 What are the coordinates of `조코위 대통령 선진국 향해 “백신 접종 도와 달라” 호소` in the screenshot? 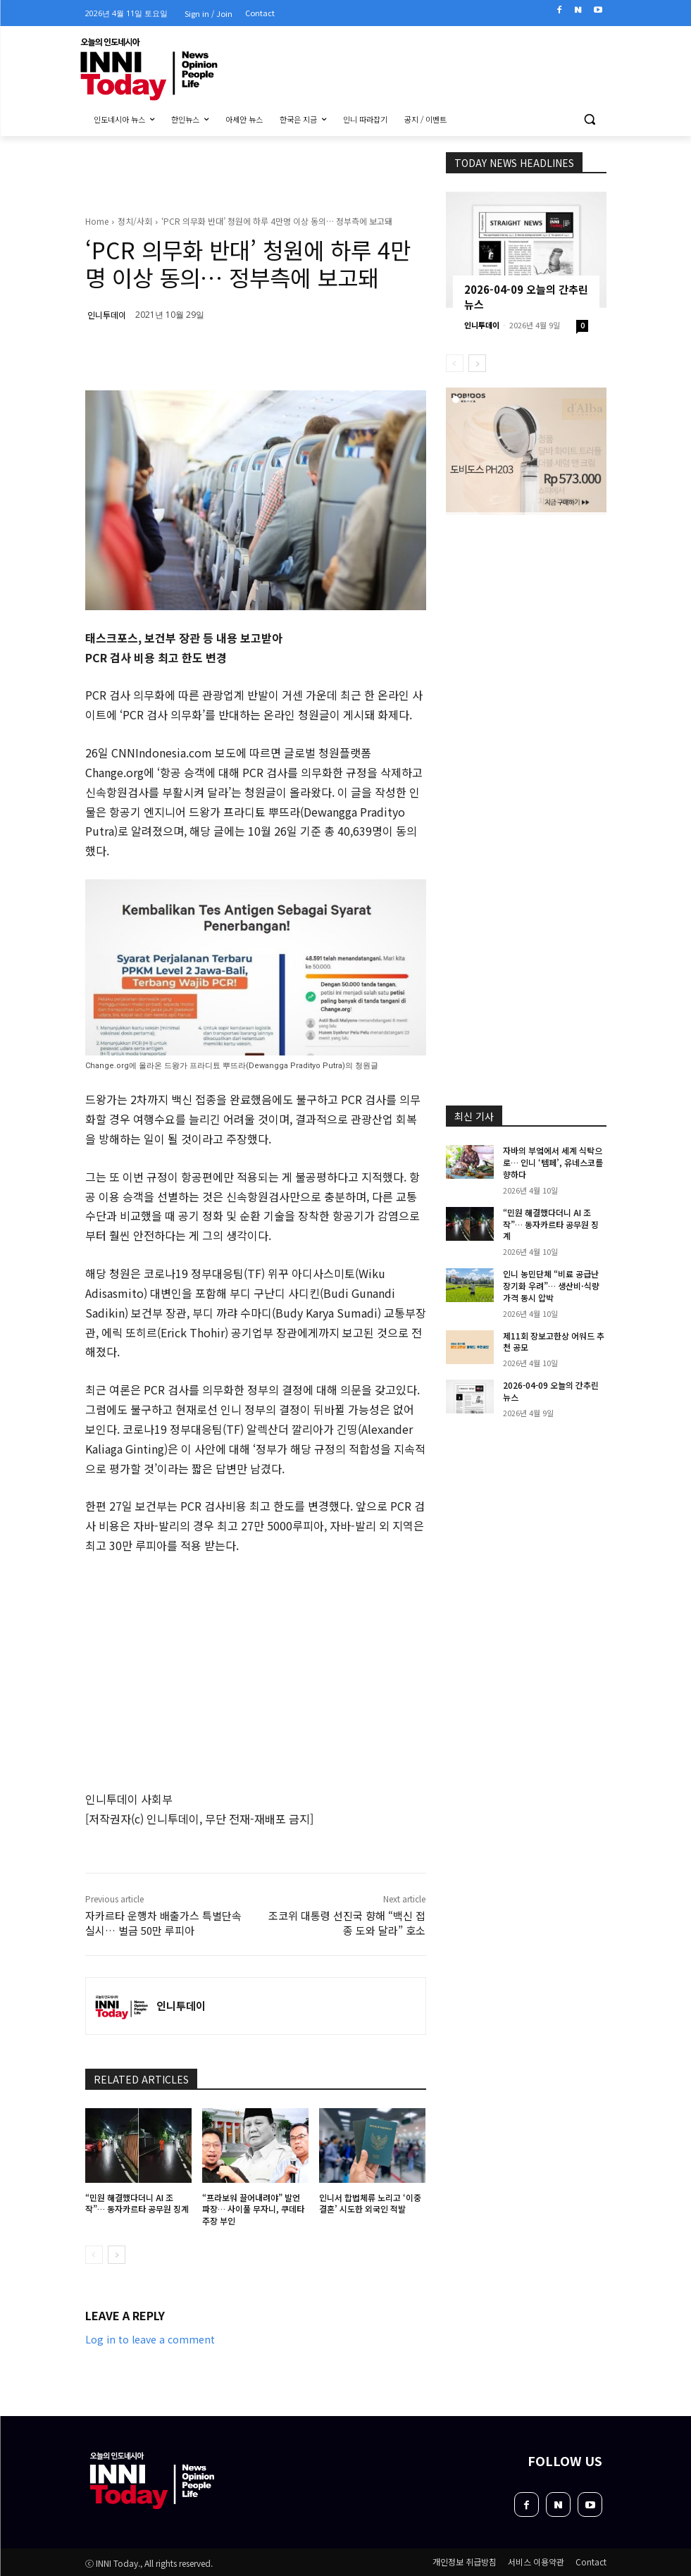 It's located at (346, 1923).